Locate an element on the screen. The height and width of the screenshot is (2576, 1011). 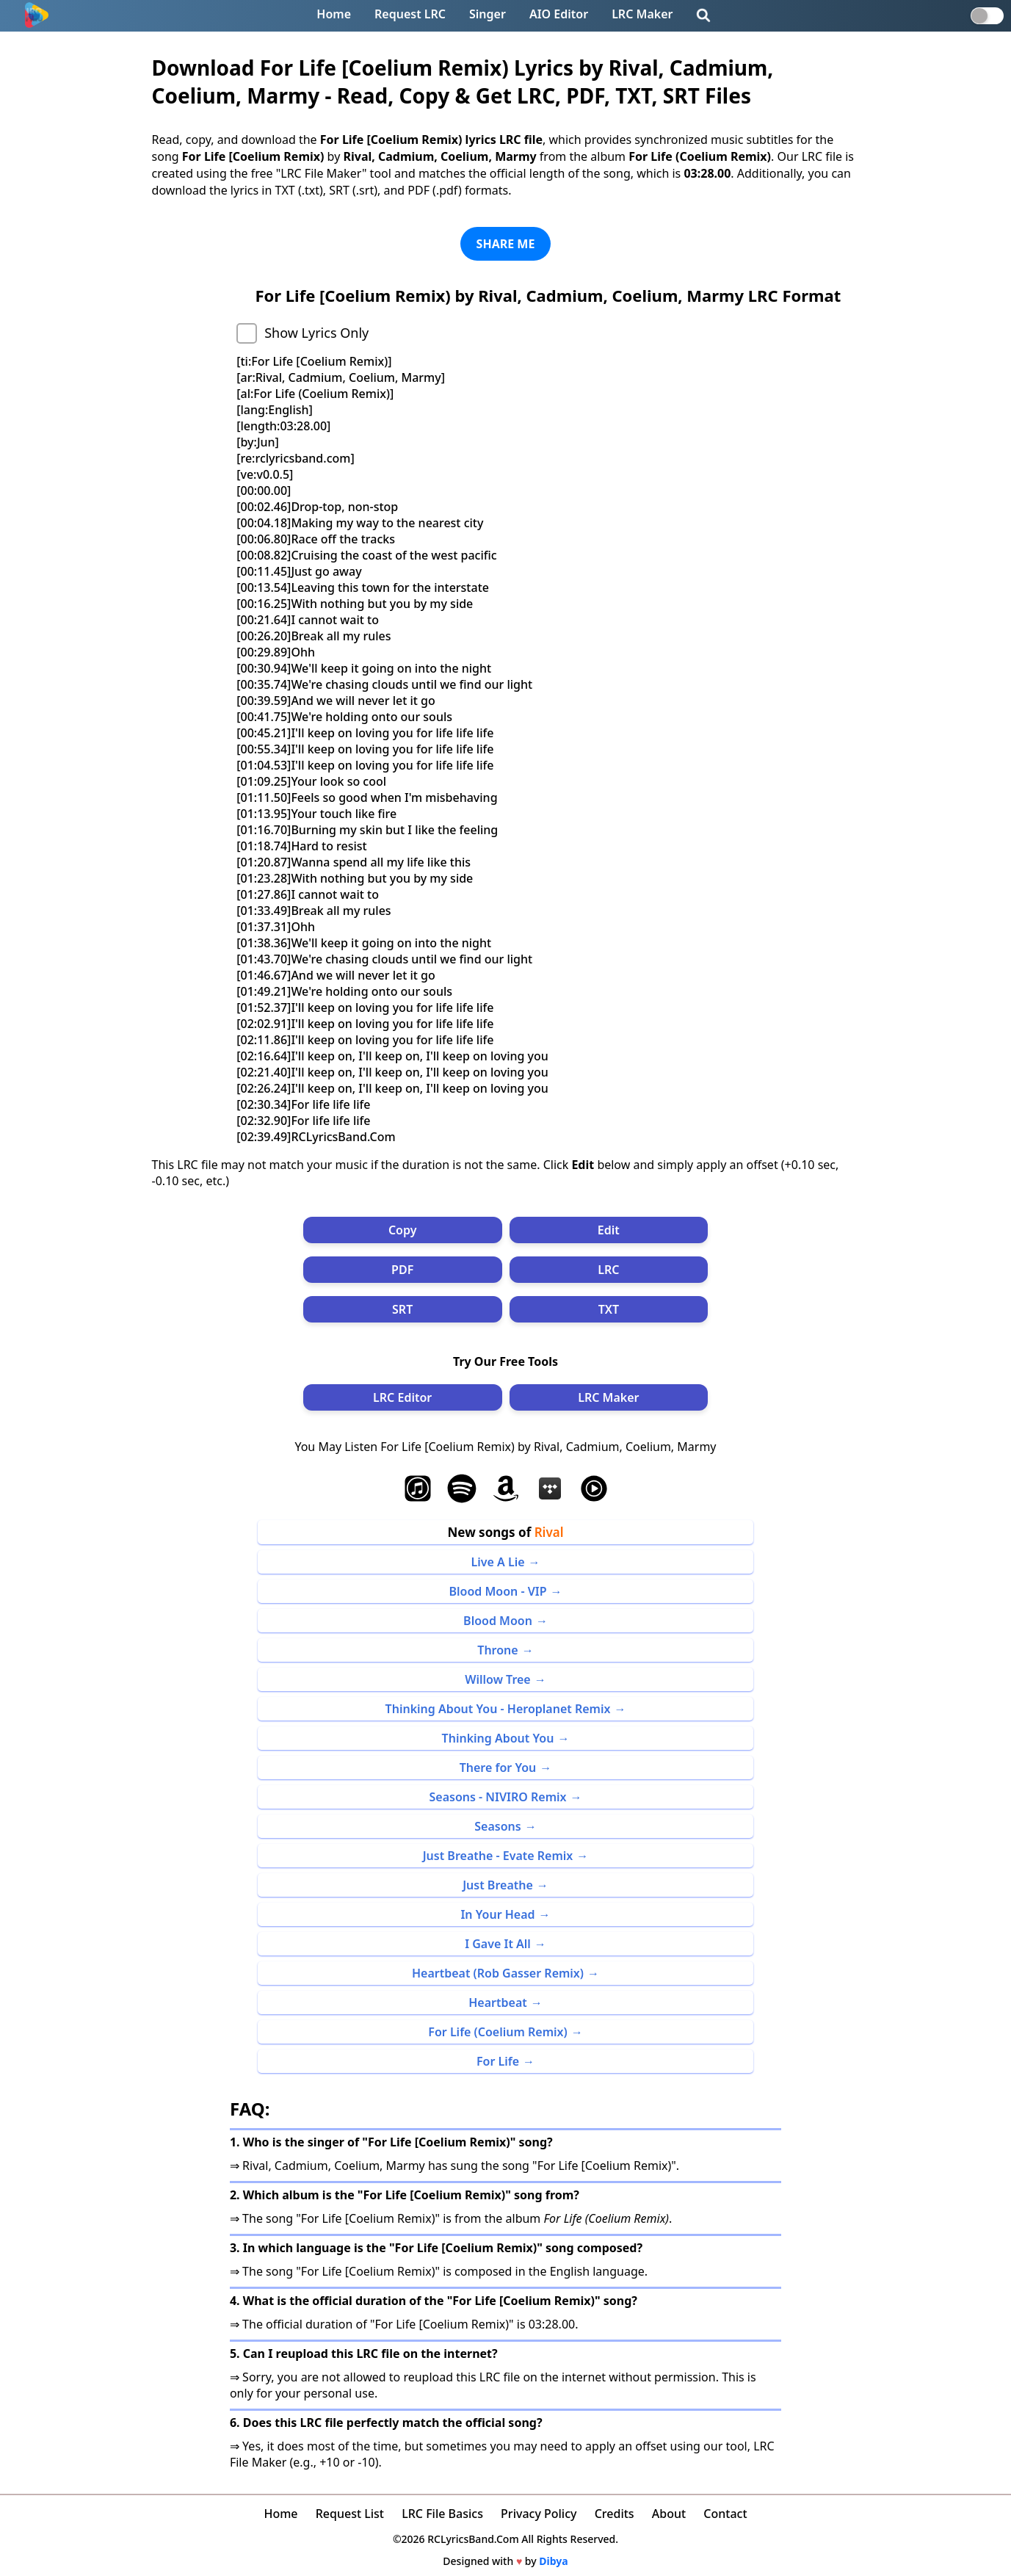
Heartbeat is located at coordinates (497, 2002).